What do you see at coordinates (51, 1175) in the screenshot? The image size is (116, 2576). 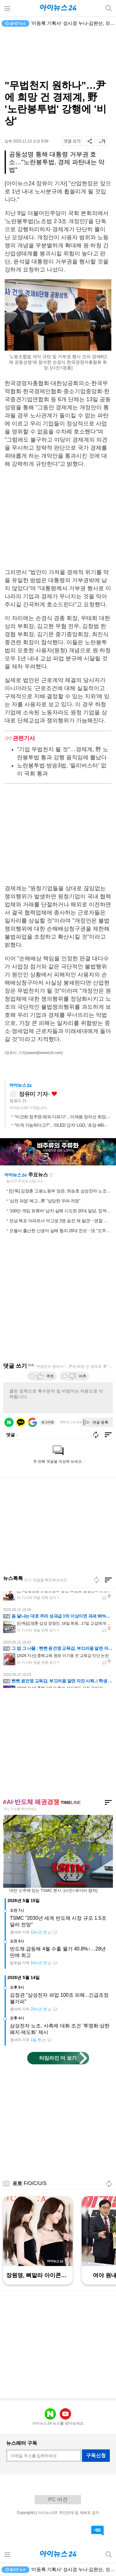 I see `새로고침` at bounding box center [51, 1175].